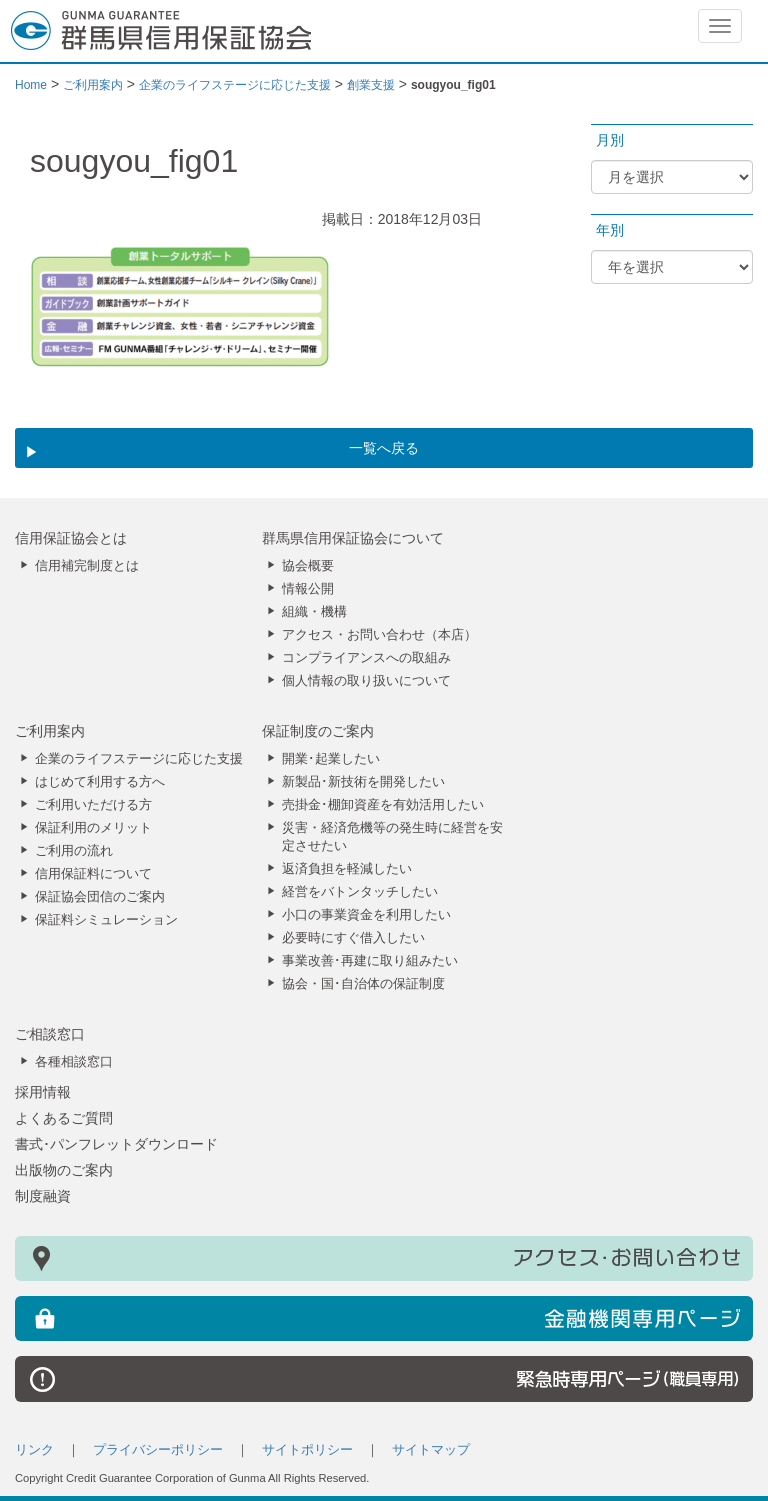  Describe the element at coordinates (93, 828) in the screenshot. I see `保証利用のメリット` at that location.